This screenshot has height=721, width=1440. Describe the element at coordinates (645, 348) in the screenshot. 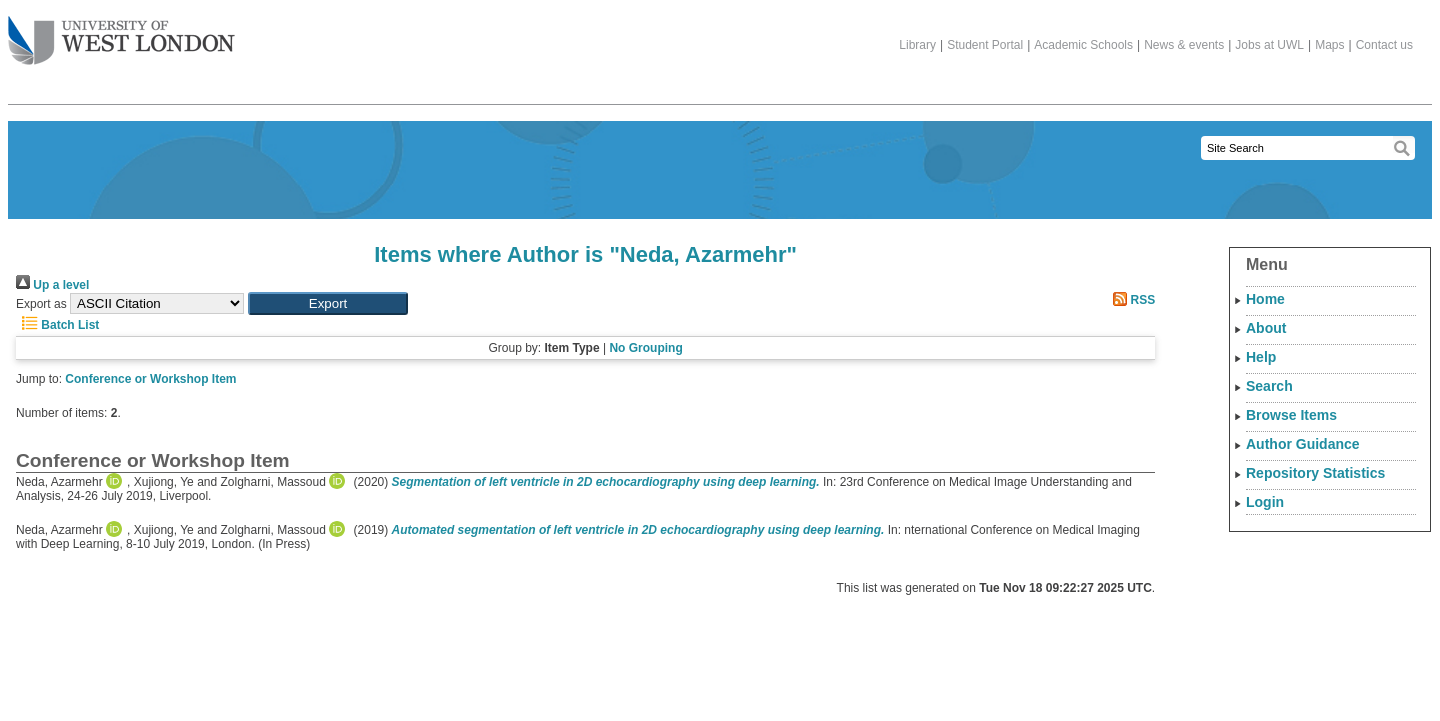

I see `No Grouping` at that location.